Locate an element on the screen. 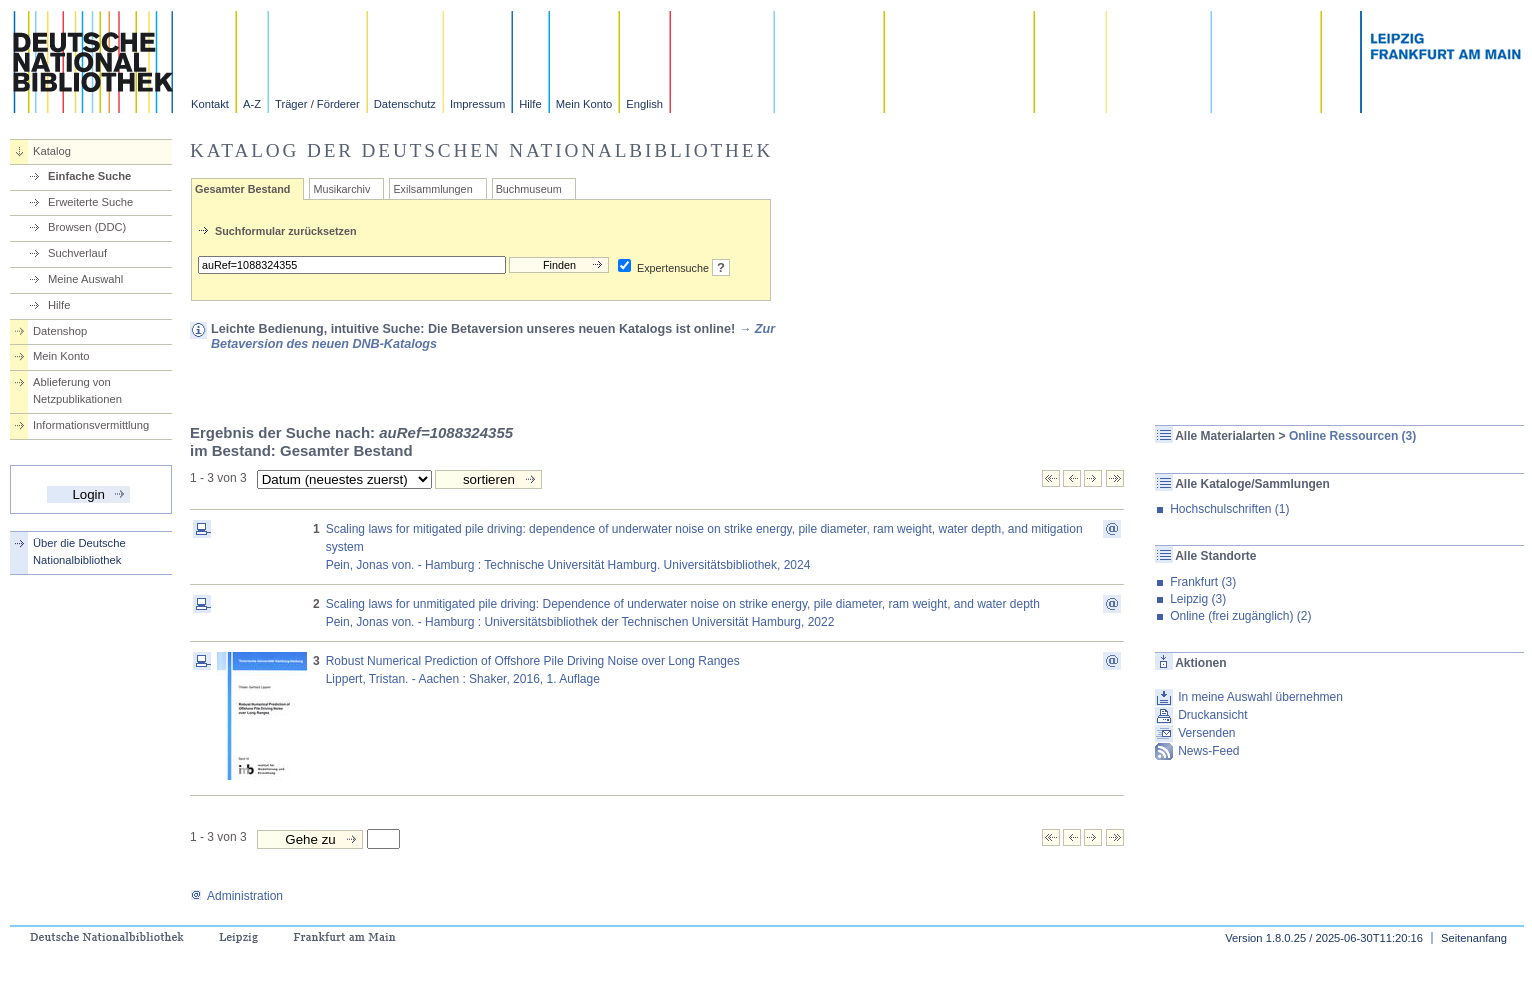 The height and width of the screenshot is (984, 1532). Gesamter Bestand is located at coordinates (242, 189).